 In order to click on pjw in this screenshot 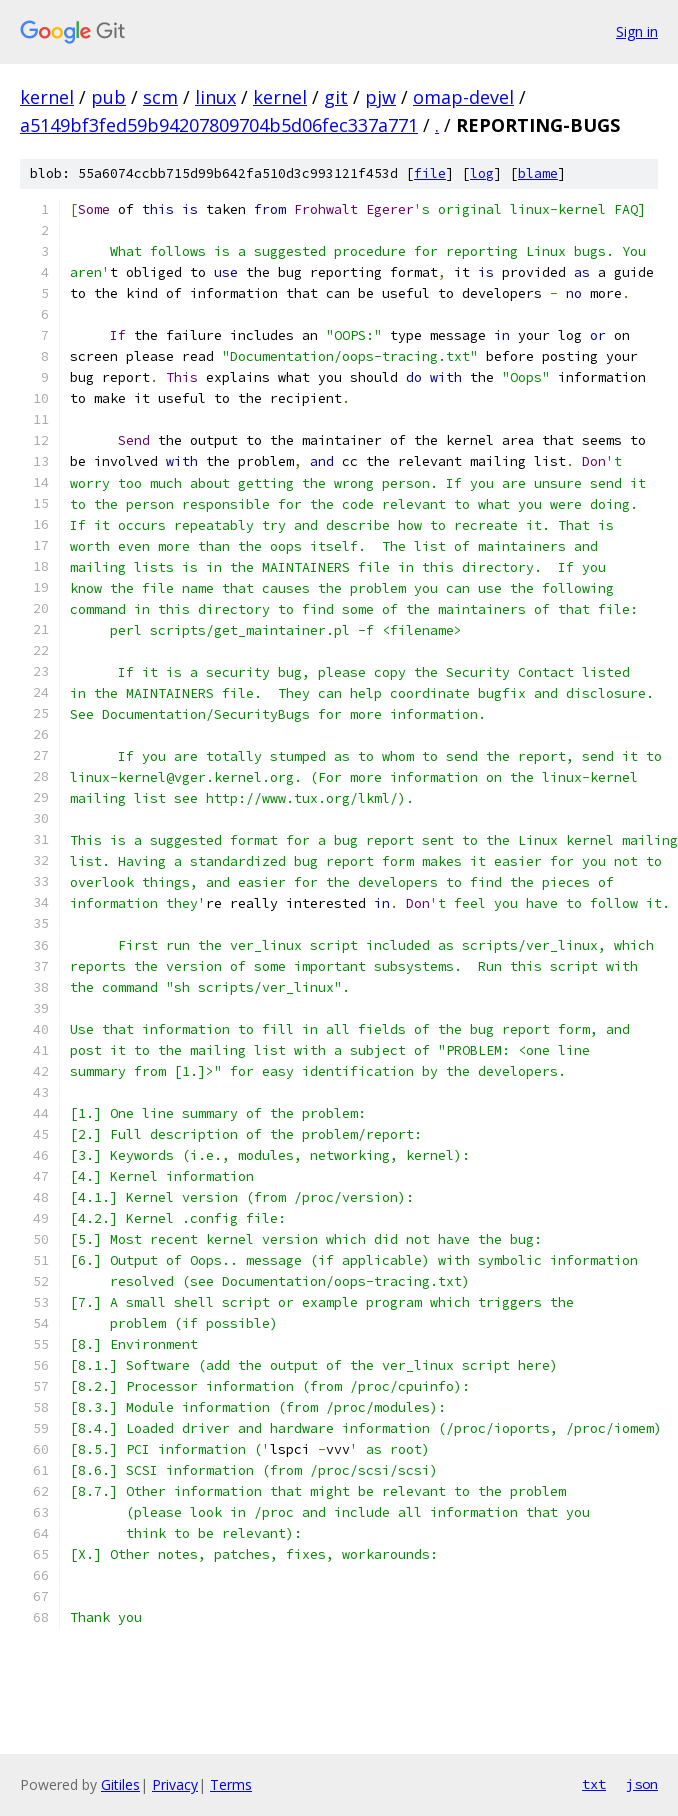, I will do `click(380, 97)`.